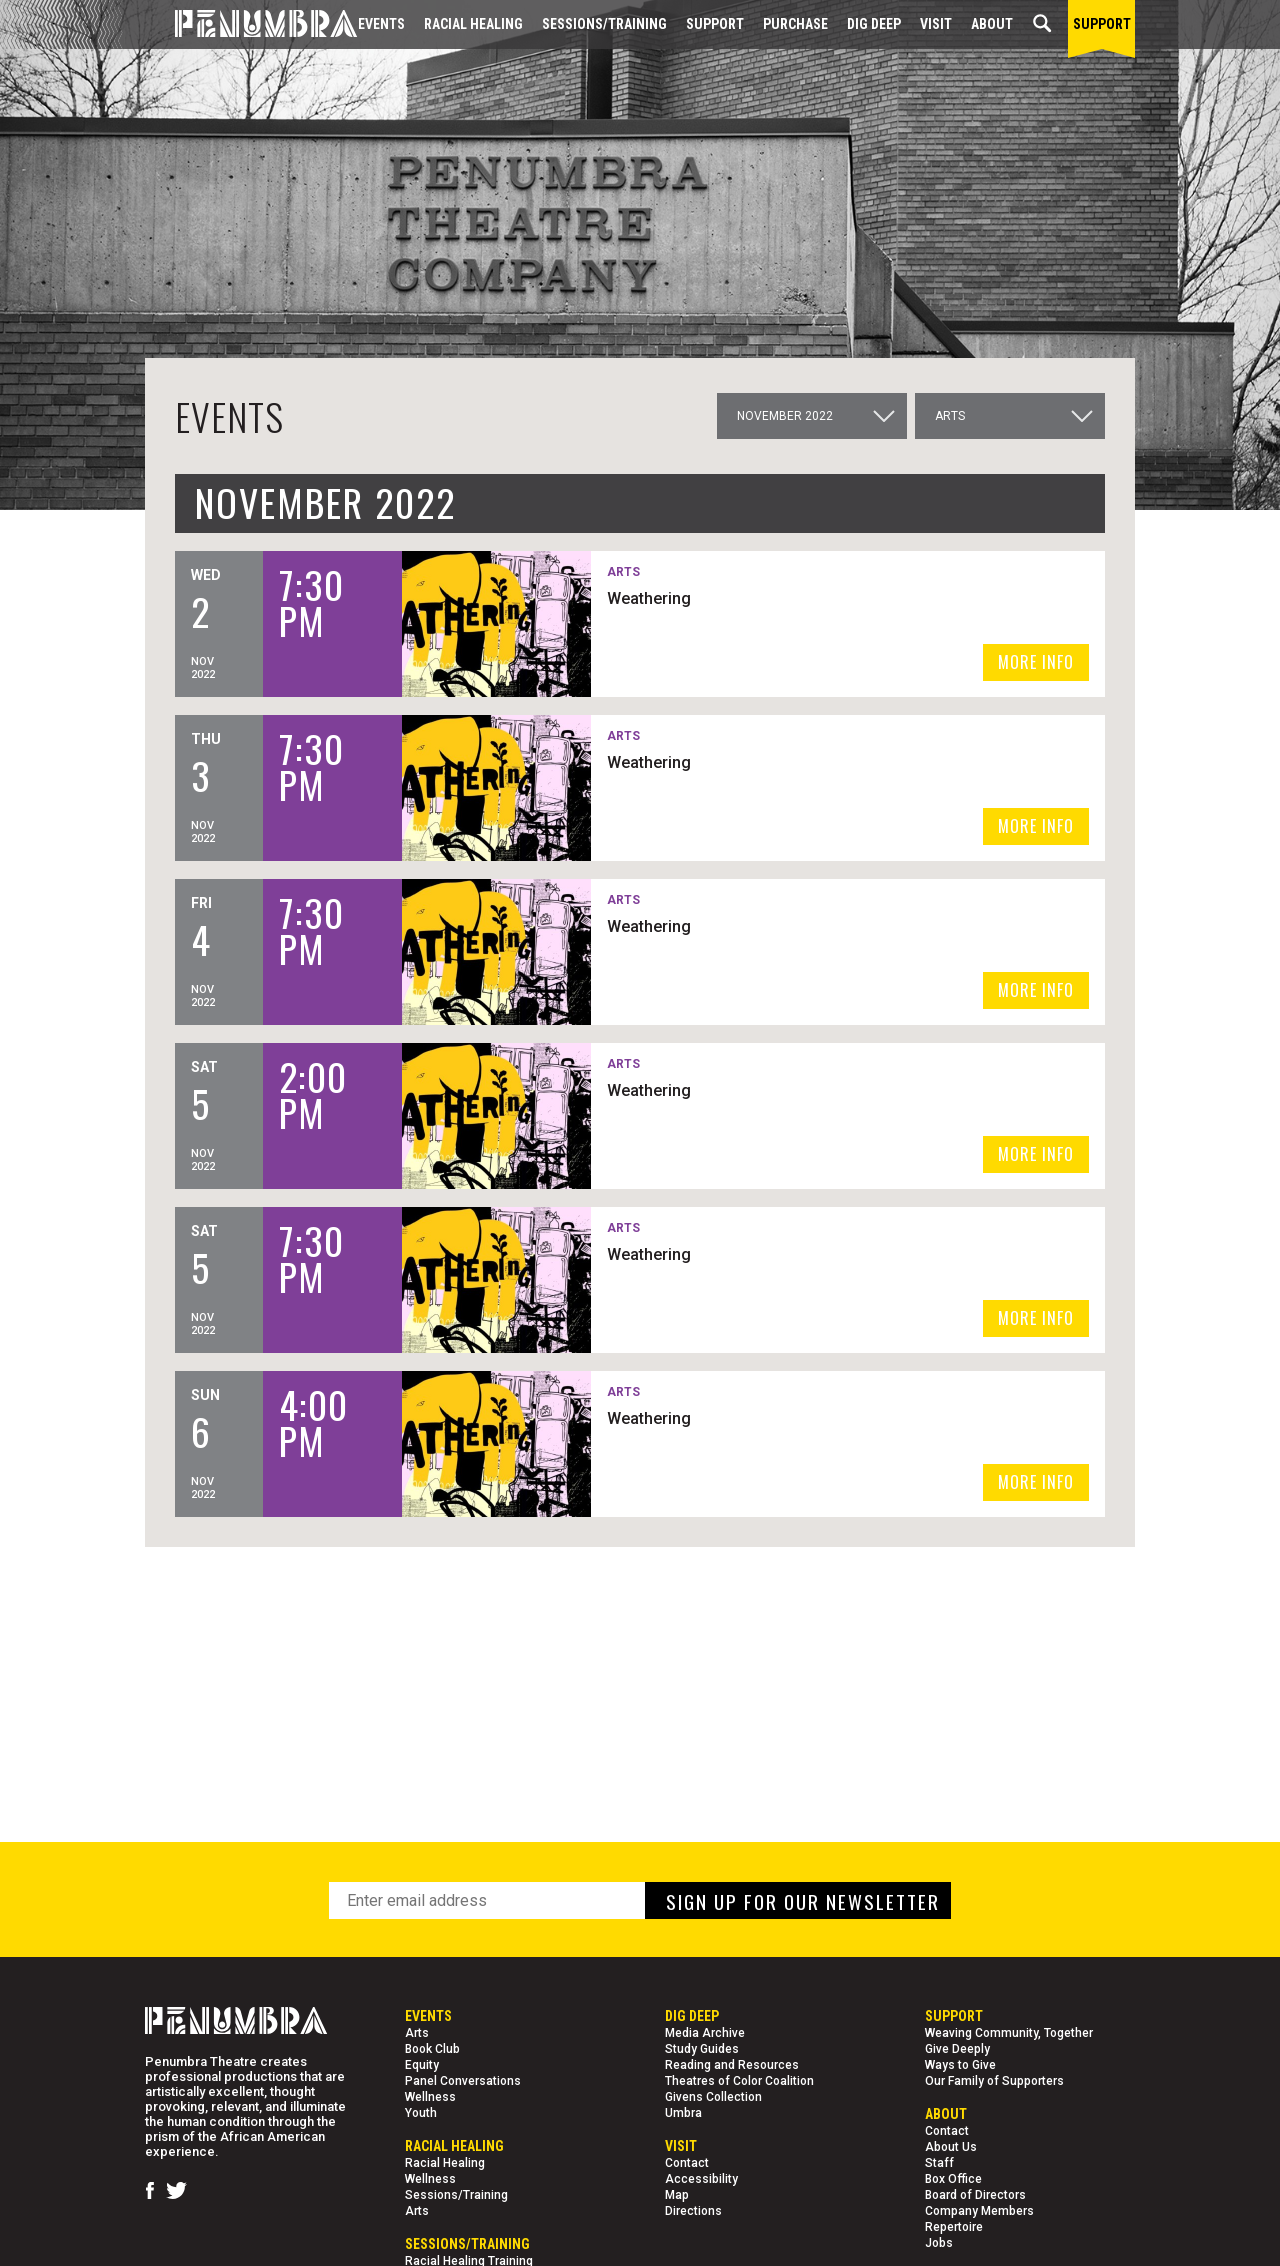 Image resolution: width=1280 pixels, height=2266 pixels. What do you see at coordinates (954, 2227) in the screenshot?
I see `Repertoire` at bounding box center [954, 2227].